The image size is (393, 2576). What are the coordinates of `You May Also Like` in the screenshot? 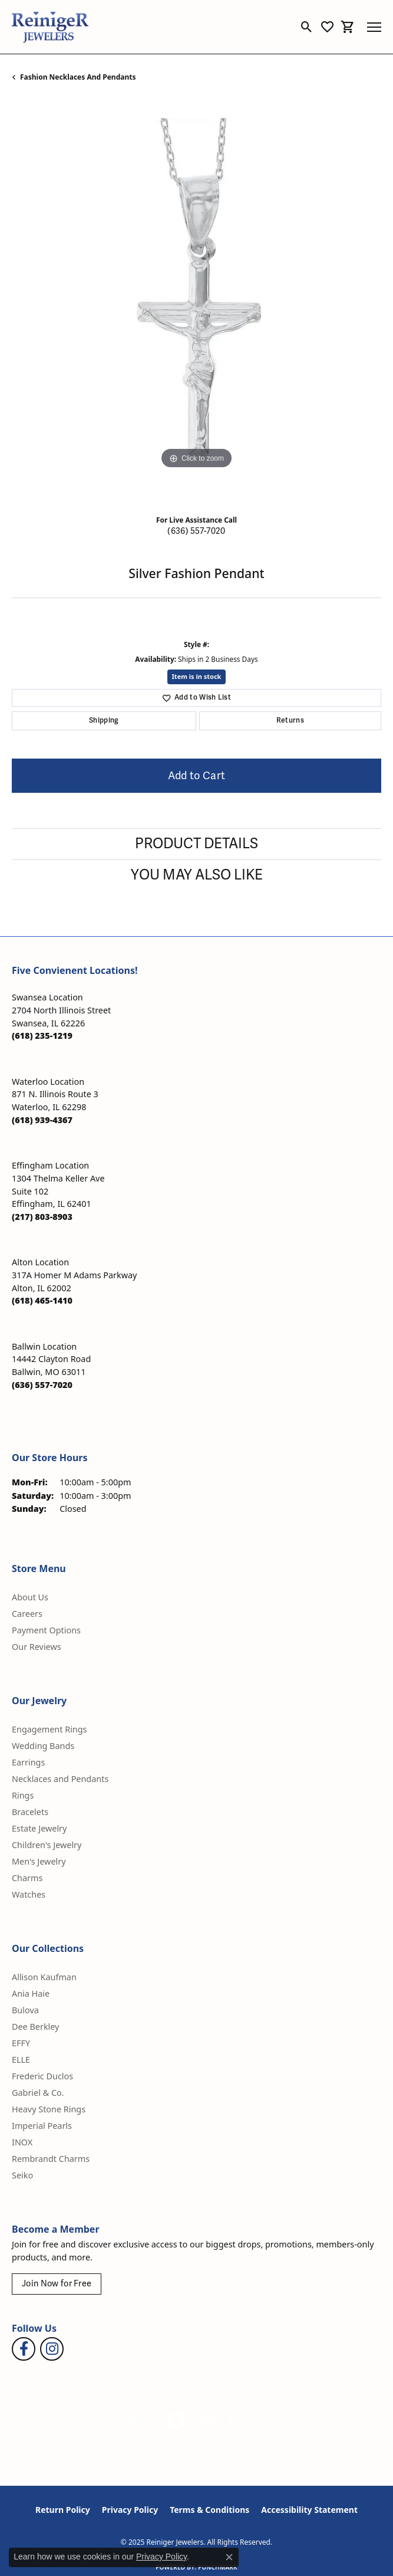 It's located at (197, 875).